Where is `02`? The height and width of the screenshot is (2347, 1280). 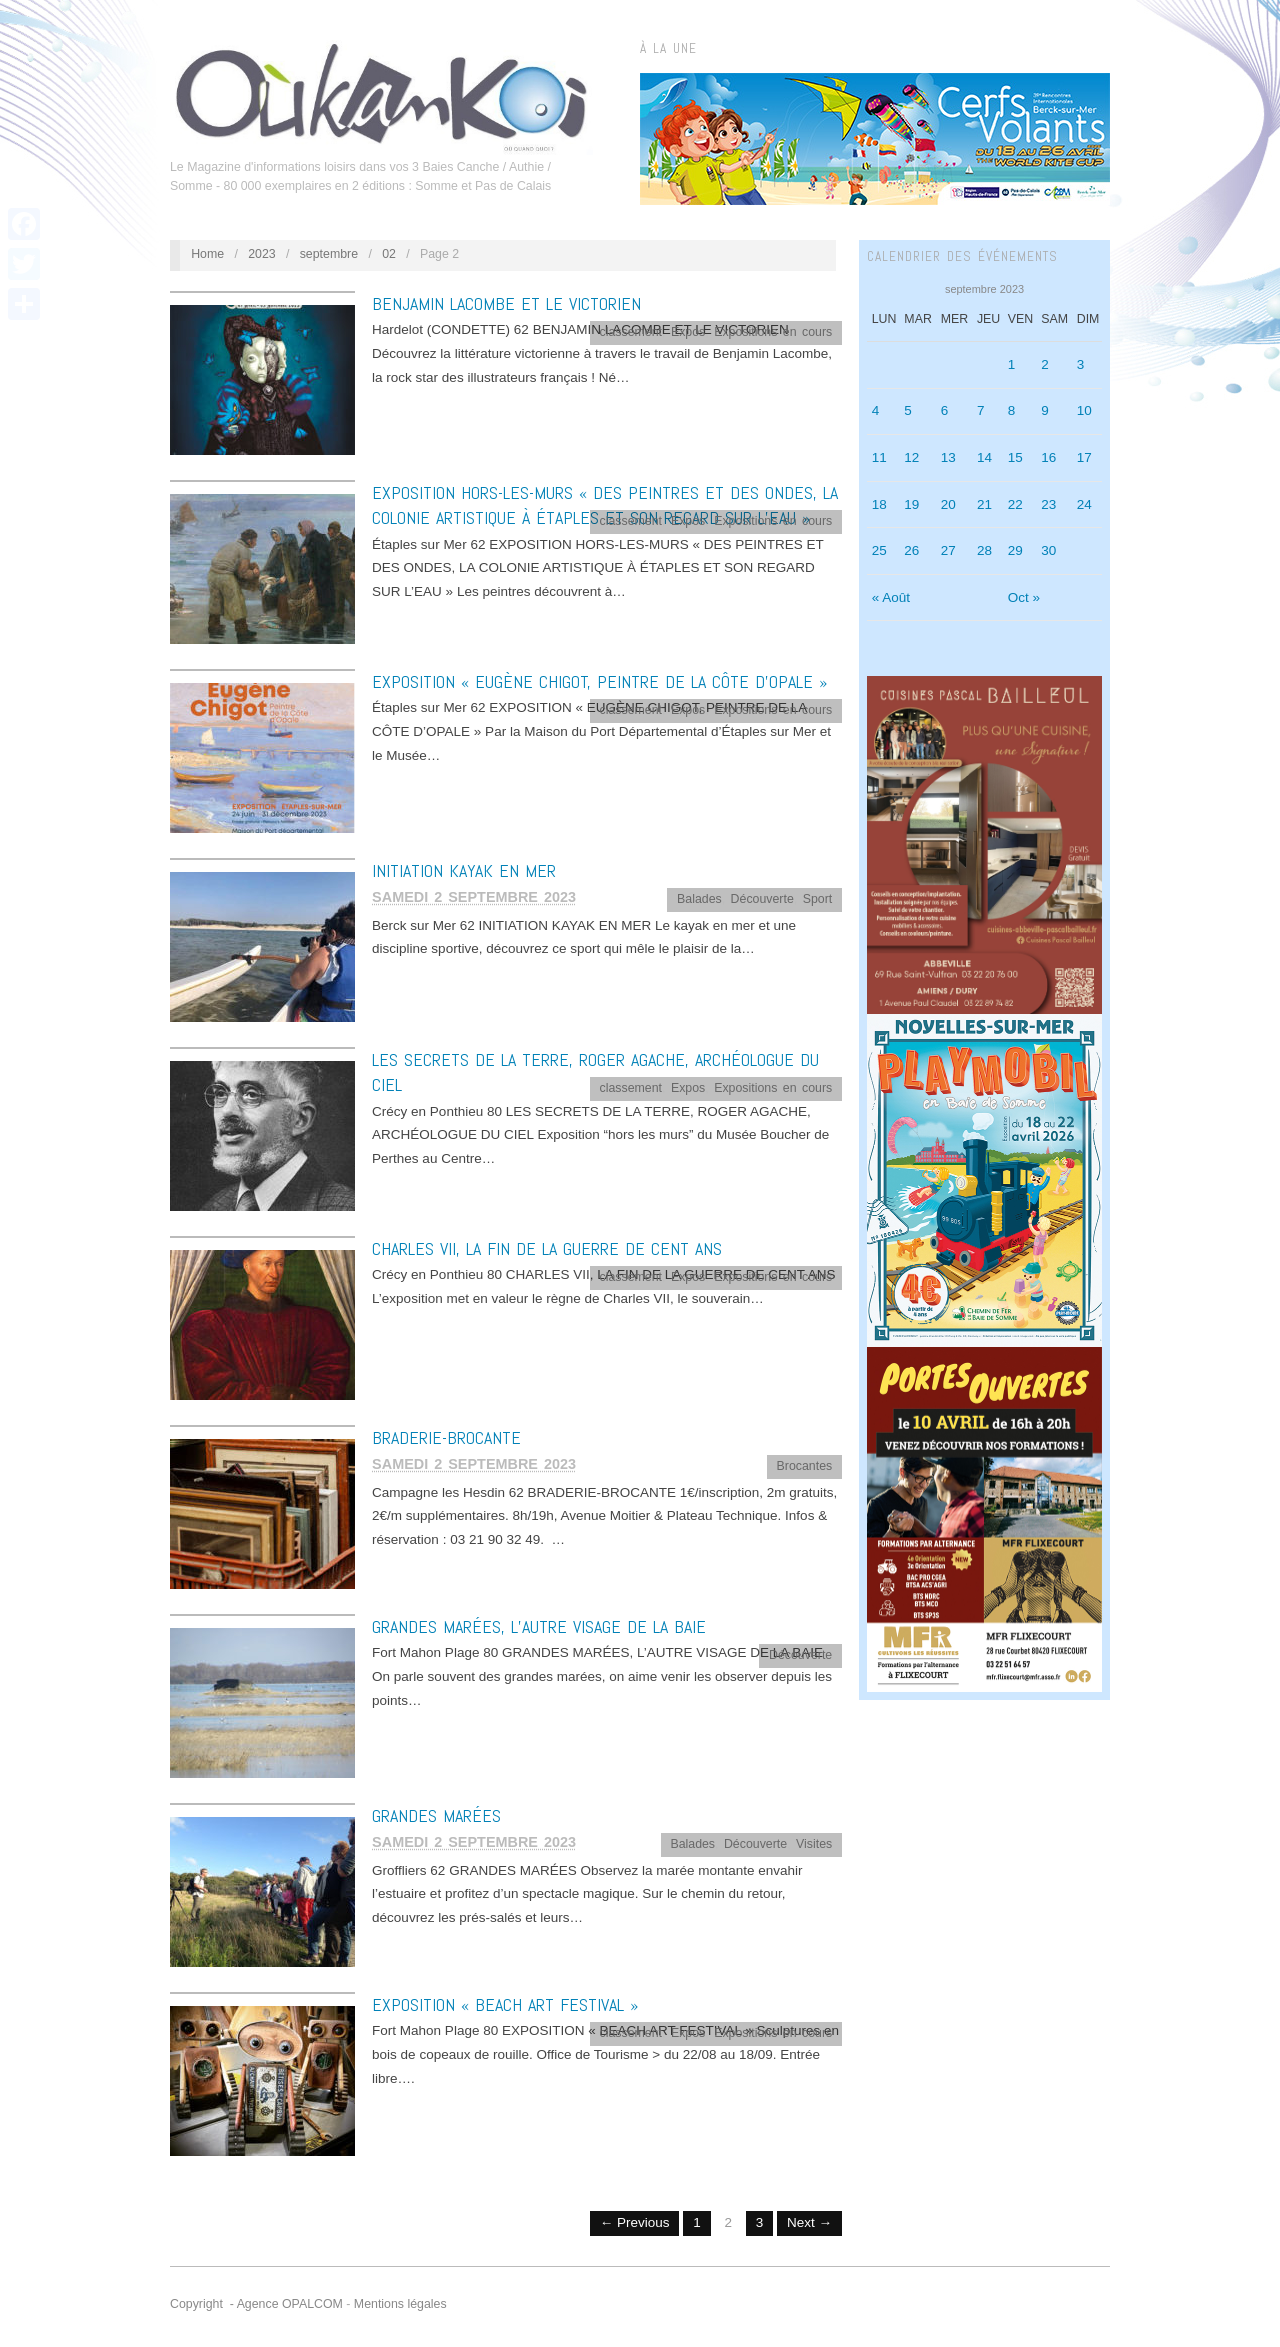
02 is located at coordinates (389, 254).